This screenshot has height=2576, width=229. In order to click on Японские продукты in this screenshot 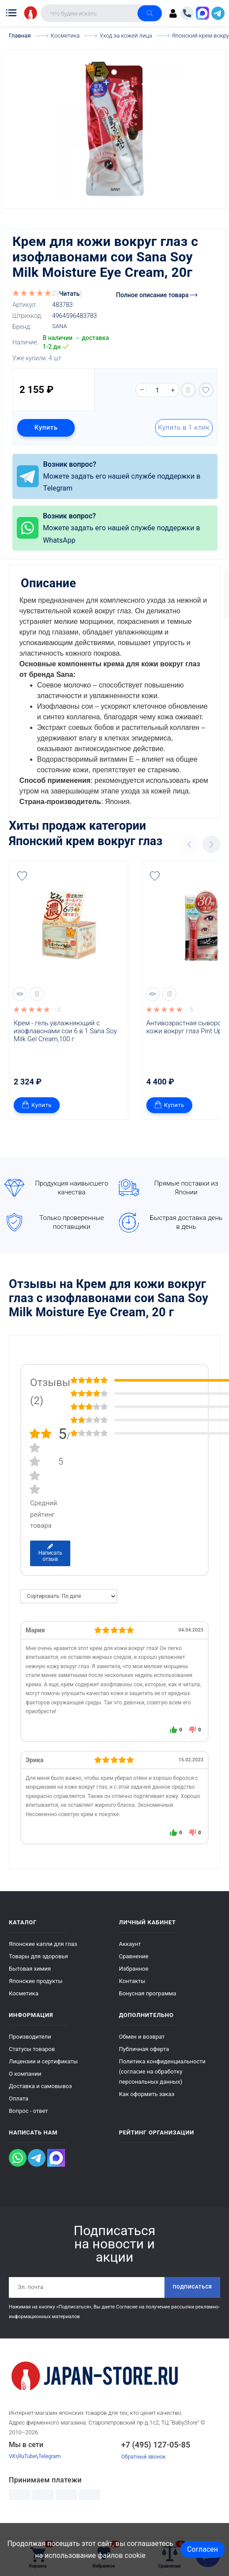, I will do `click(35, 1998)`.